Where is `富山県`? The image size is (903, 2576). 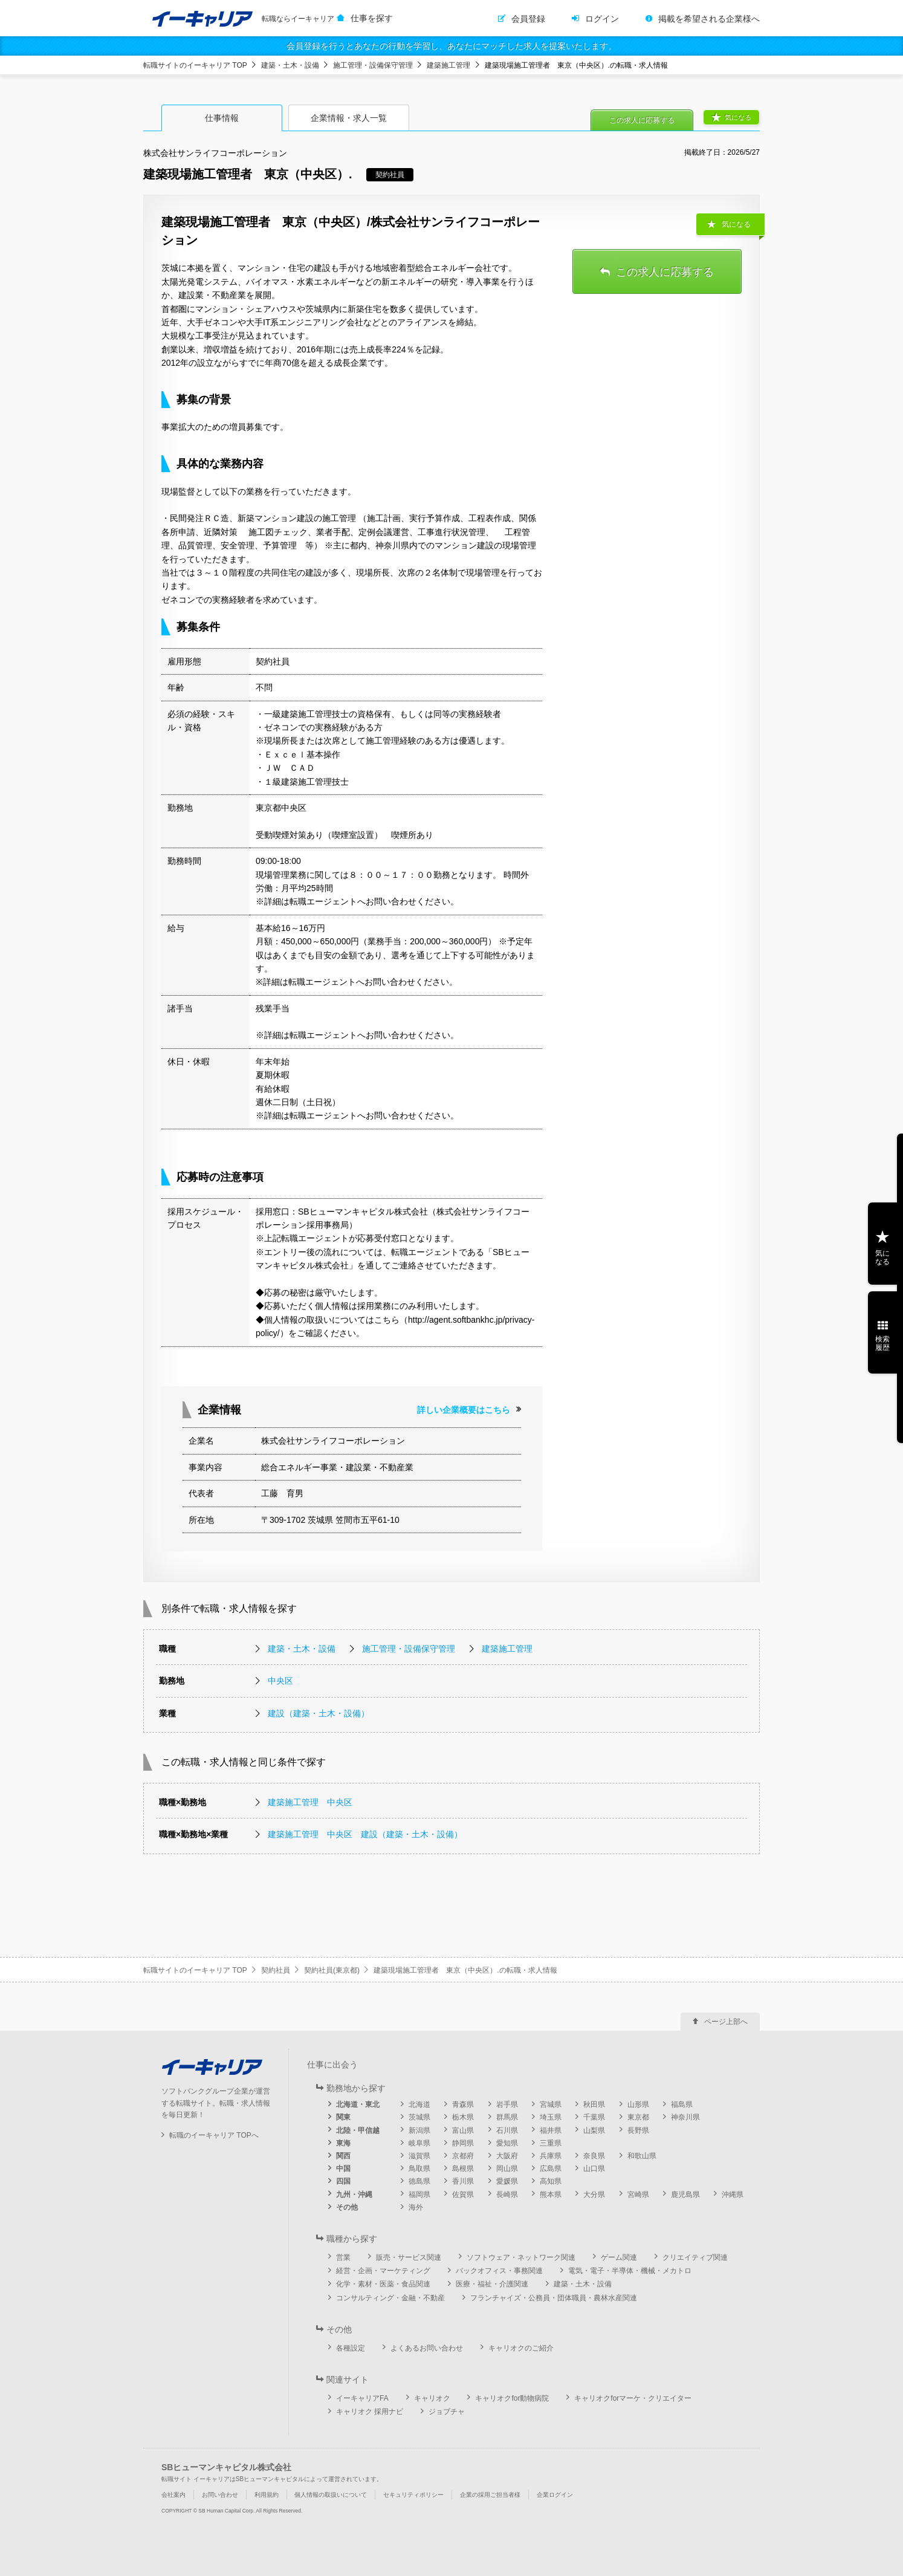 富山県 is located at coordinates (463, 2130).